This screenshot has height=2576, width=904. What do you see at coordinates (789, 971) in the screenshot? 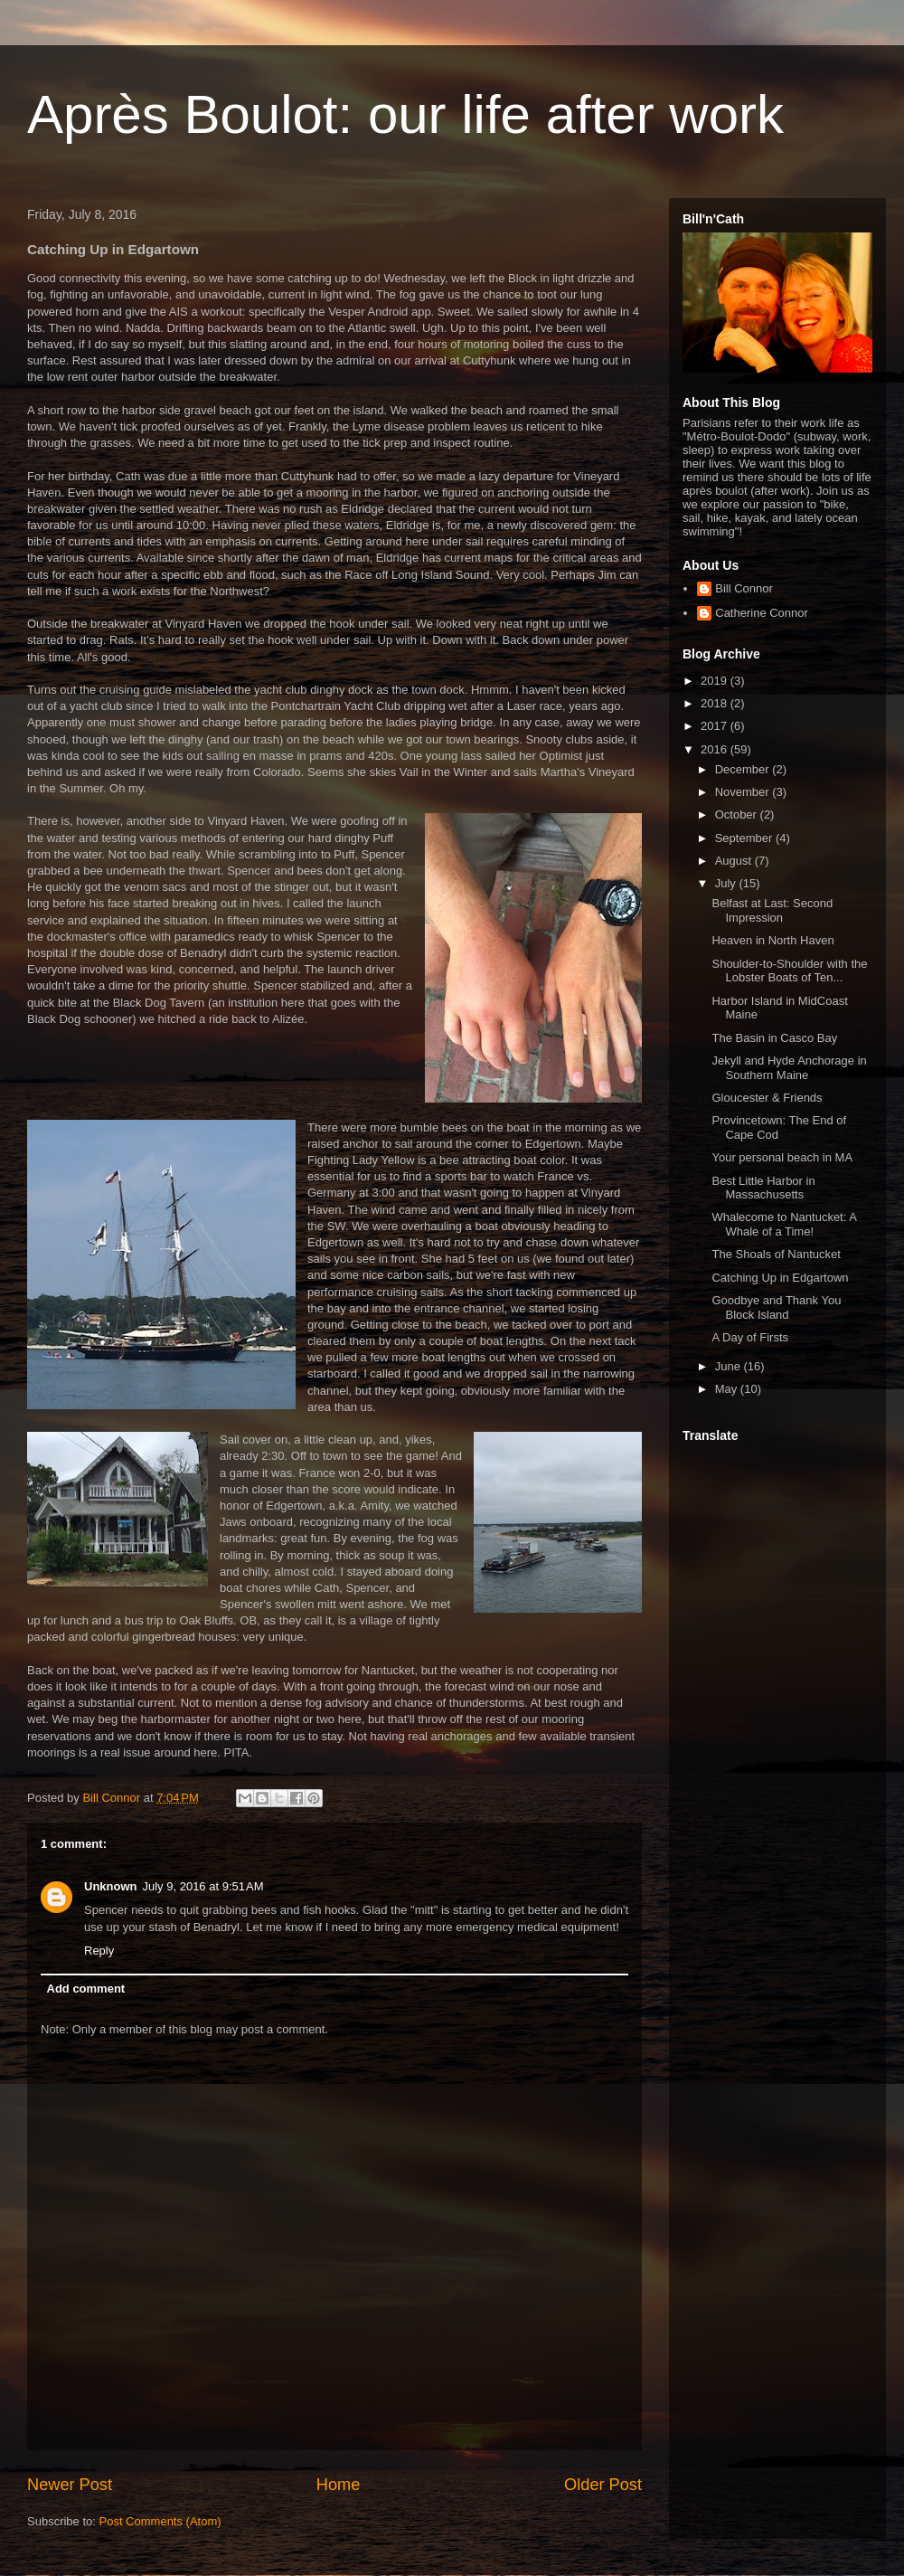
I see `Shoulder-to-Shoulder with the Lobster Boats of Ten...` at bounding box center [789, 971].